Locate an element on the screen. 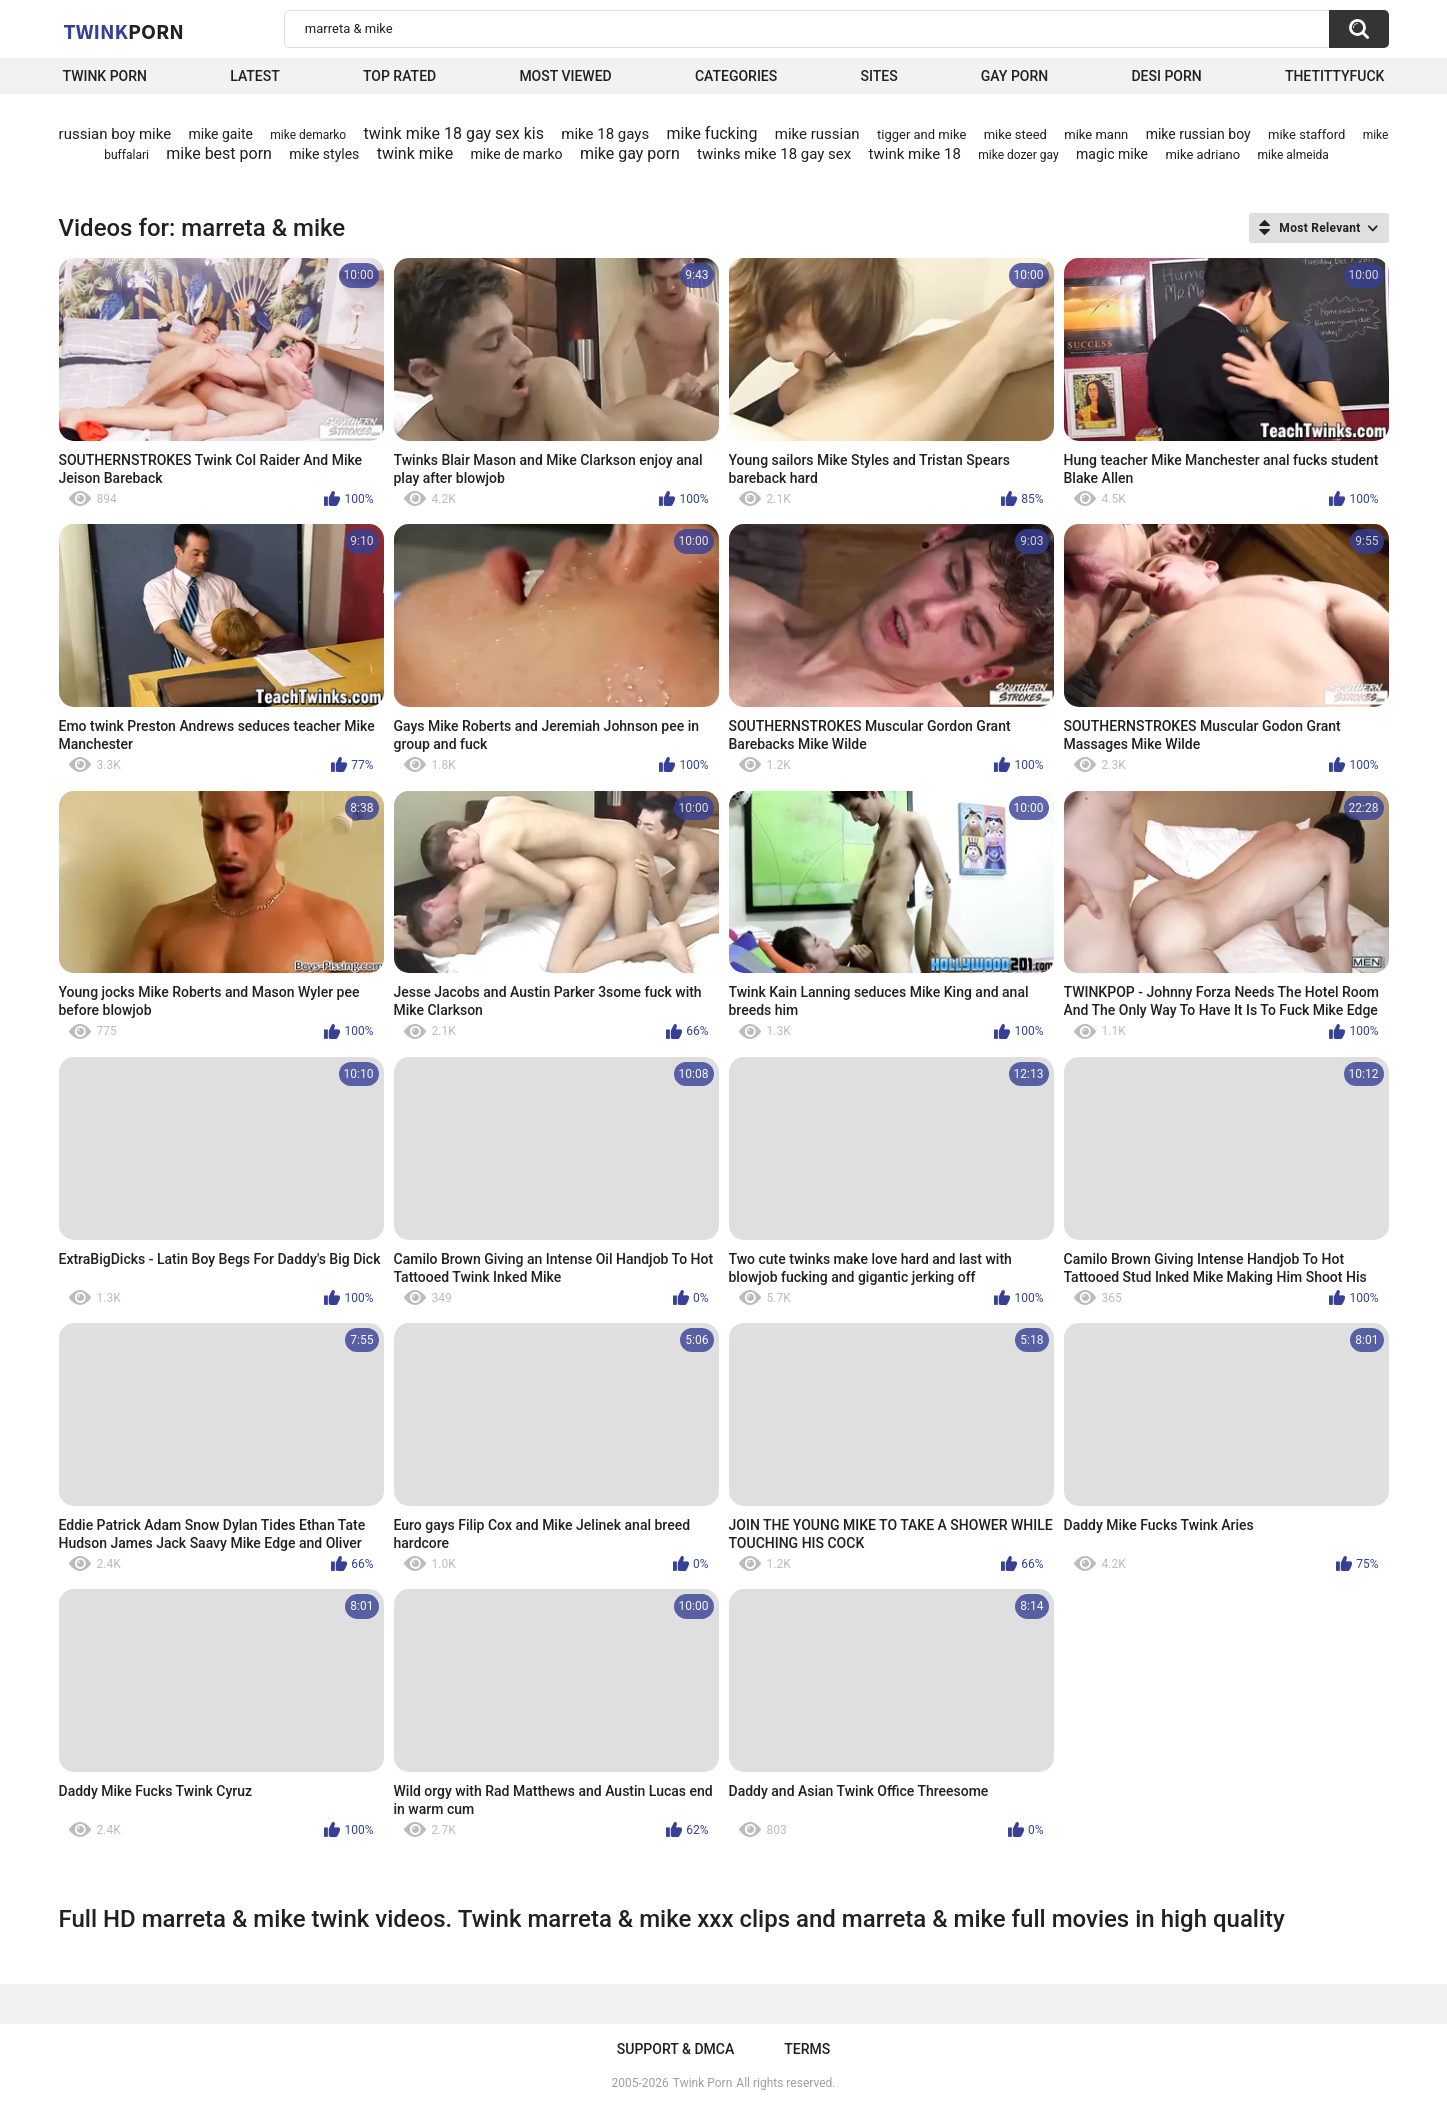 The height and width of the screenshot is (2102, 1447). Most Viewed is located at coordinates (565, 76).